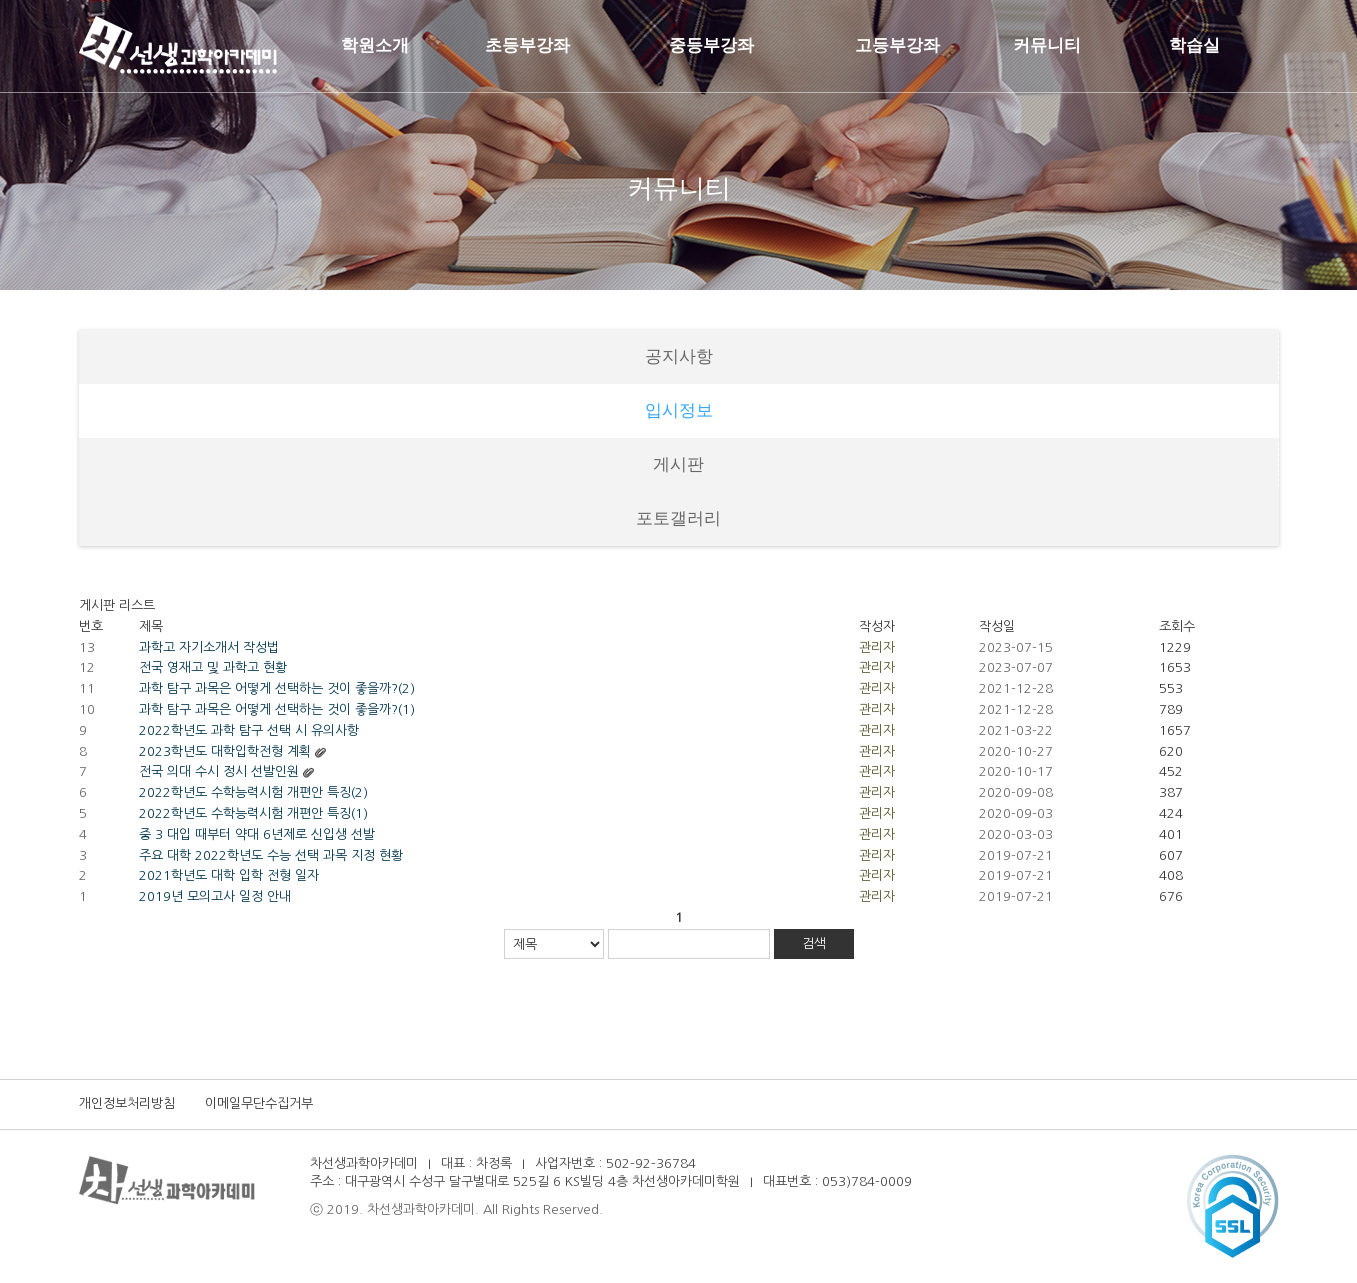  What do you see at coordinates (527, 45) in the screenshot?
I see `초등부강좌` at bounding box center [527, 45].